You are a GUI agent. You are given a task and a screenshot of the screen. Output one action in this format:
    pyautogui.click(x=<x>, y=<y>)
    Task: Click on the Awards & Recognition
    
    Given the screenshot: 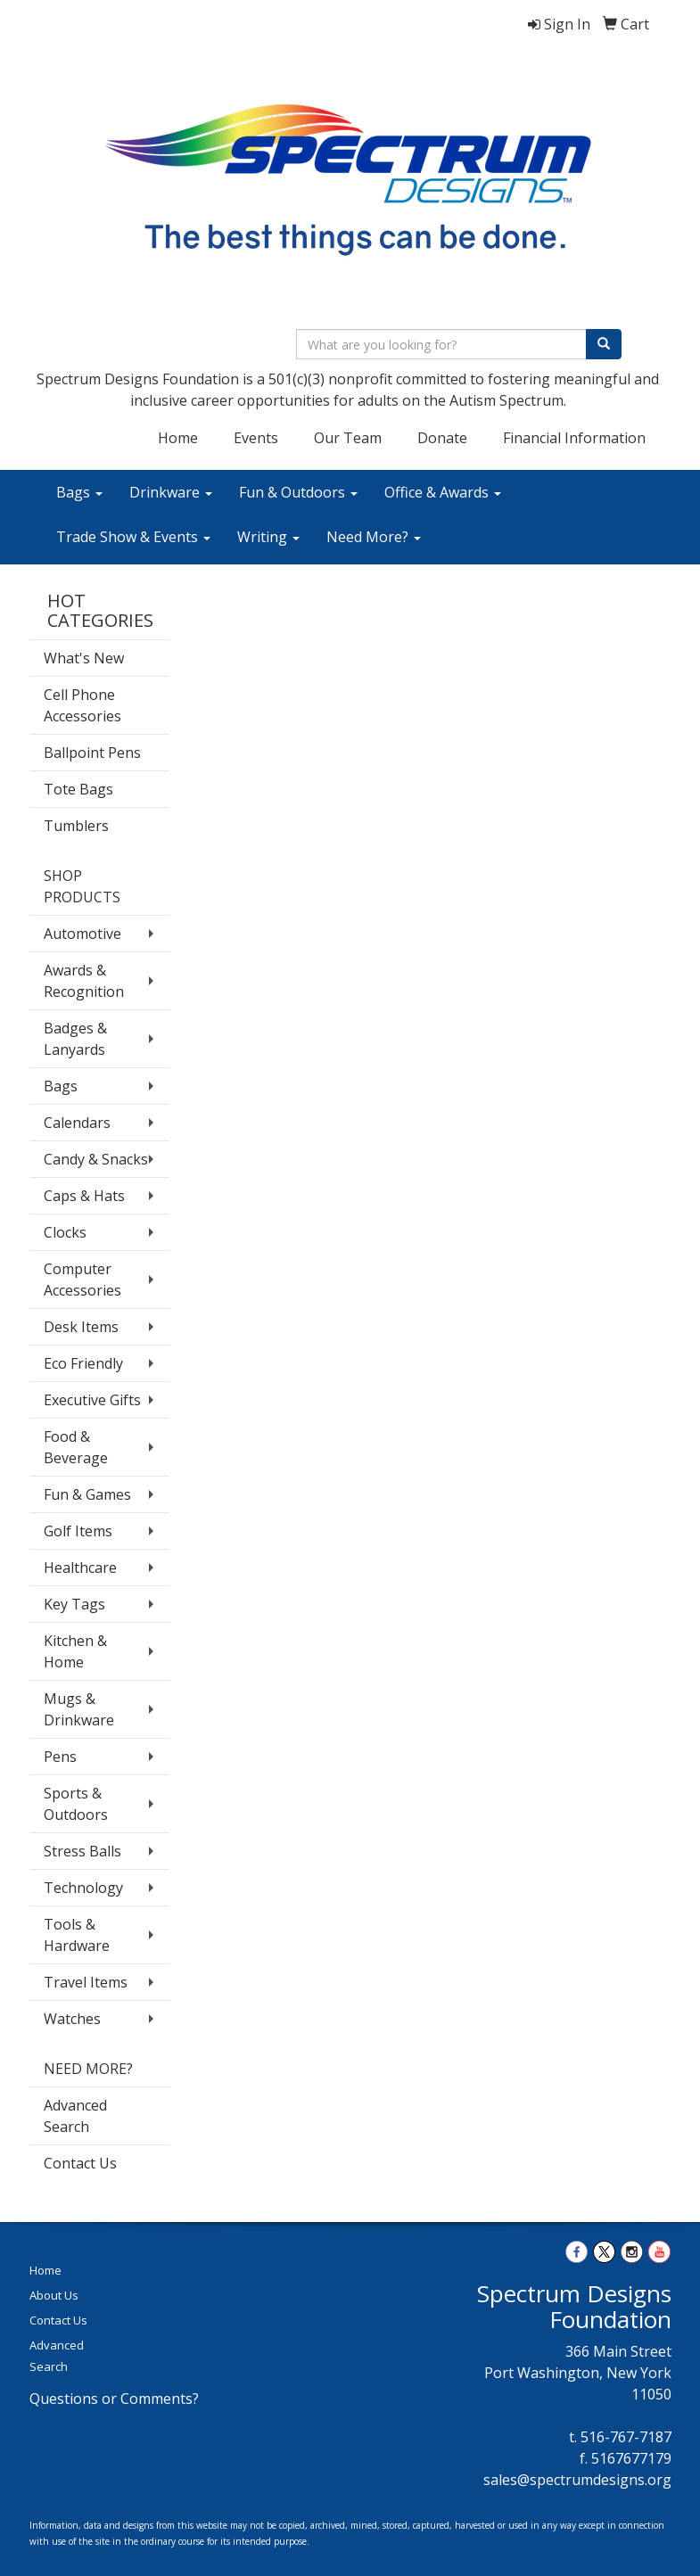 What is the action you would take?
    pyautogui.click(x=84, y=980)
    